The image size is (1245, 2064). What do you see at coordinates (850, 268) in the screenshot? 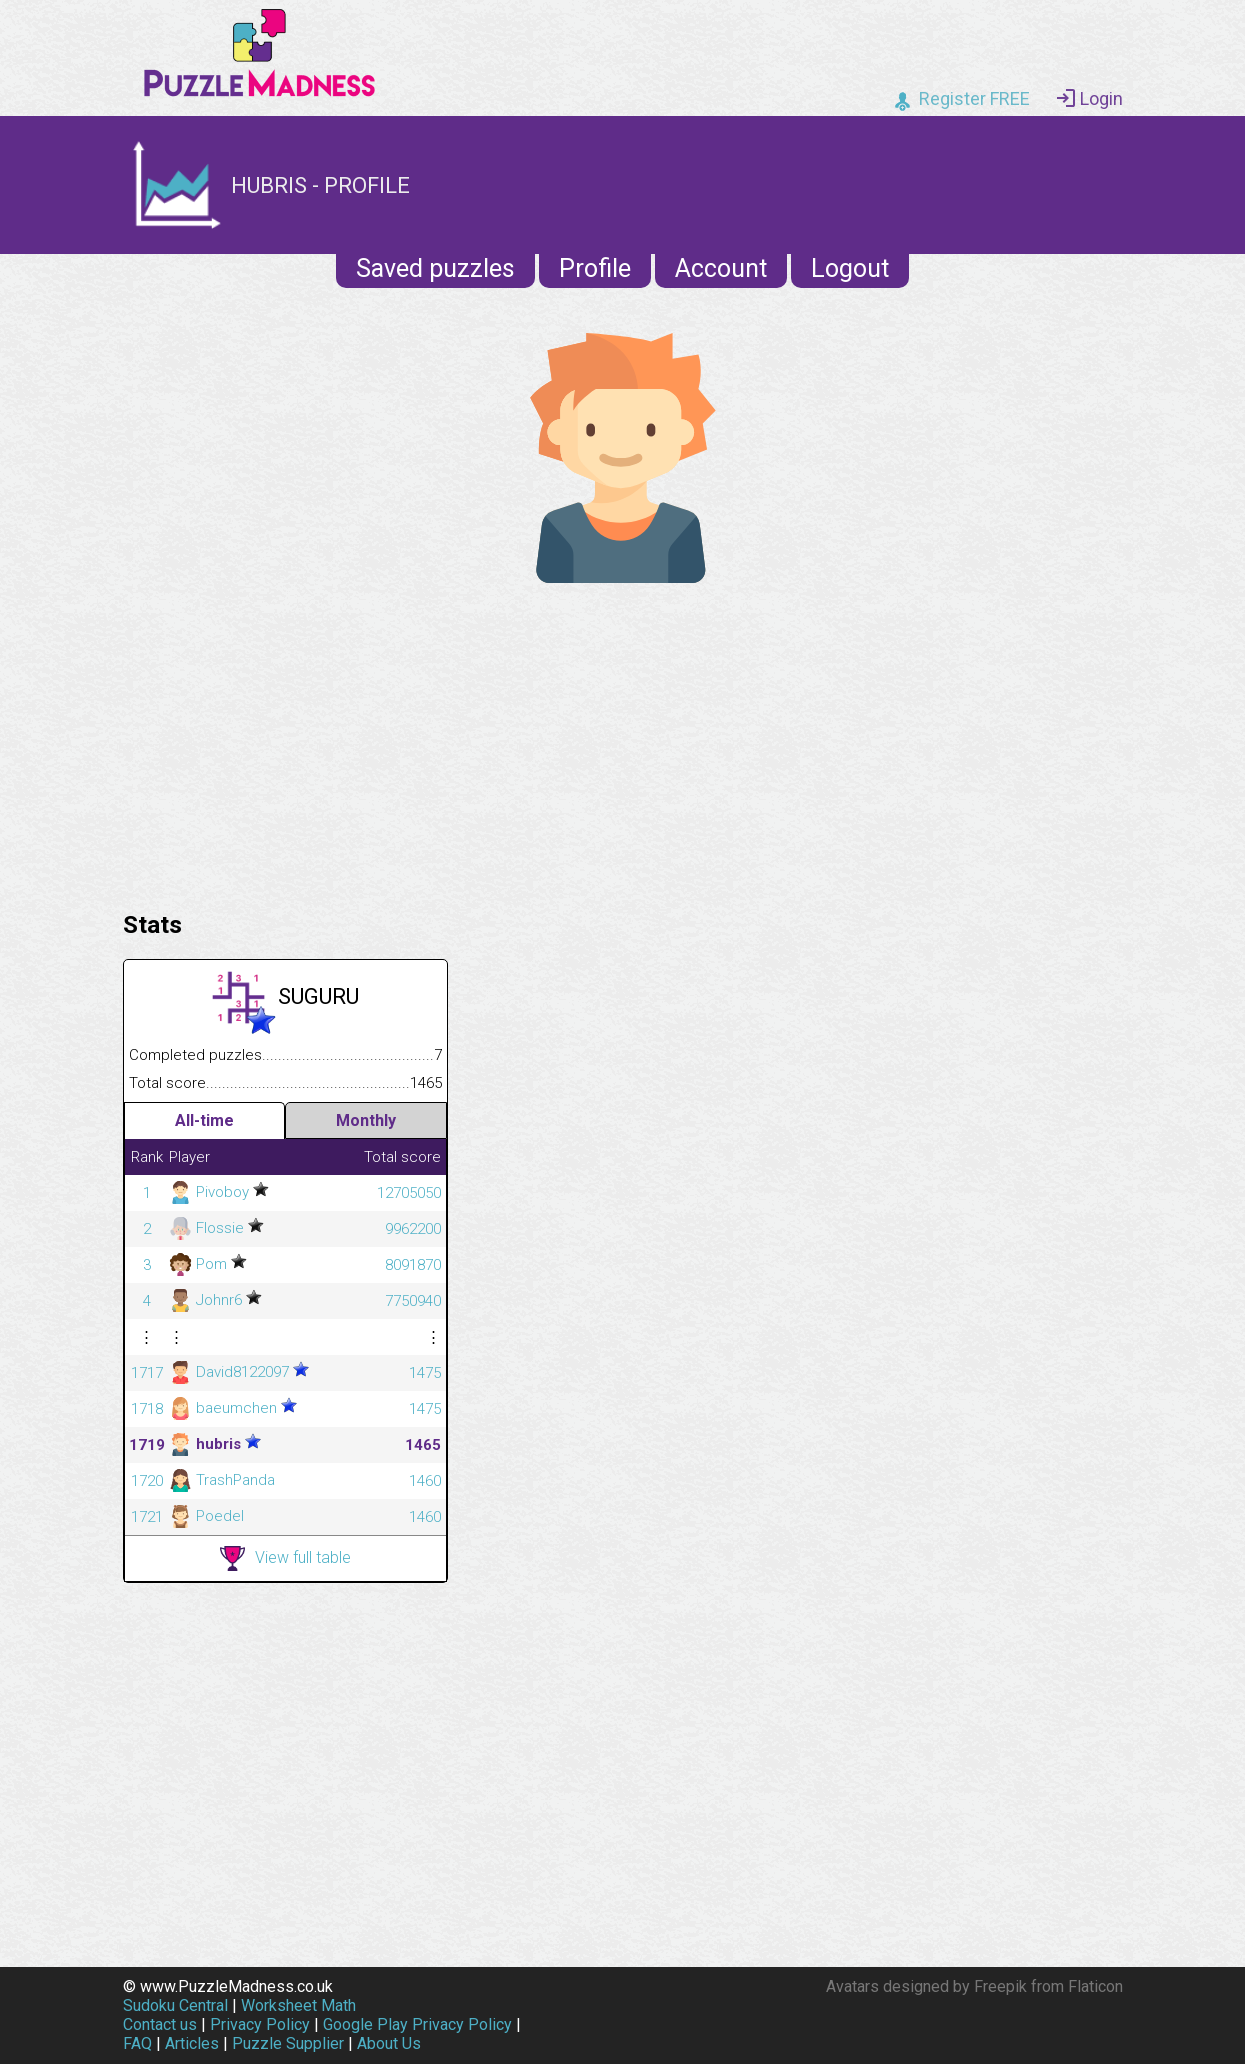
I see `Logout` at bounding box center [850, 268].